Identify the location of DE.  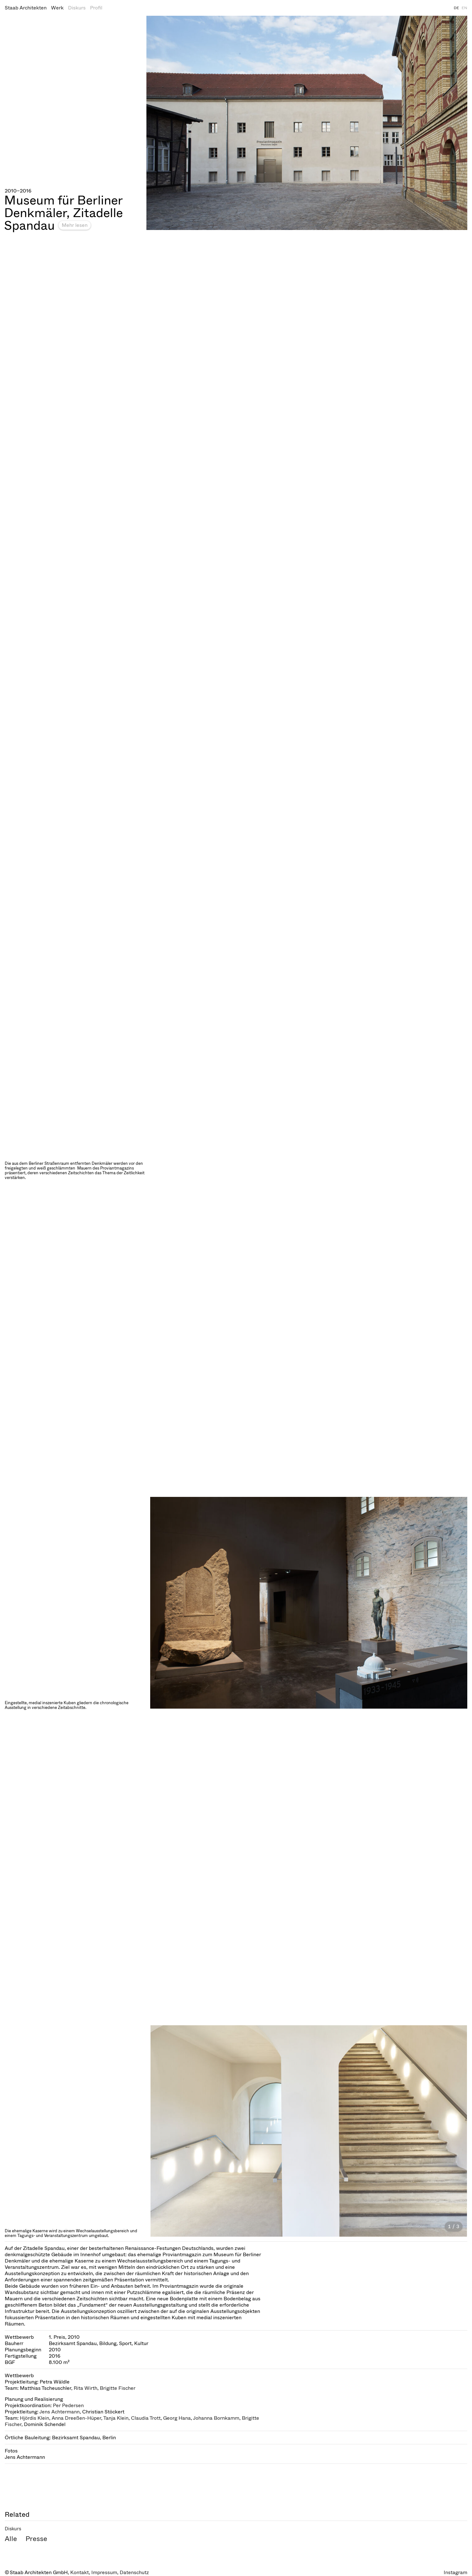
(456, 8).